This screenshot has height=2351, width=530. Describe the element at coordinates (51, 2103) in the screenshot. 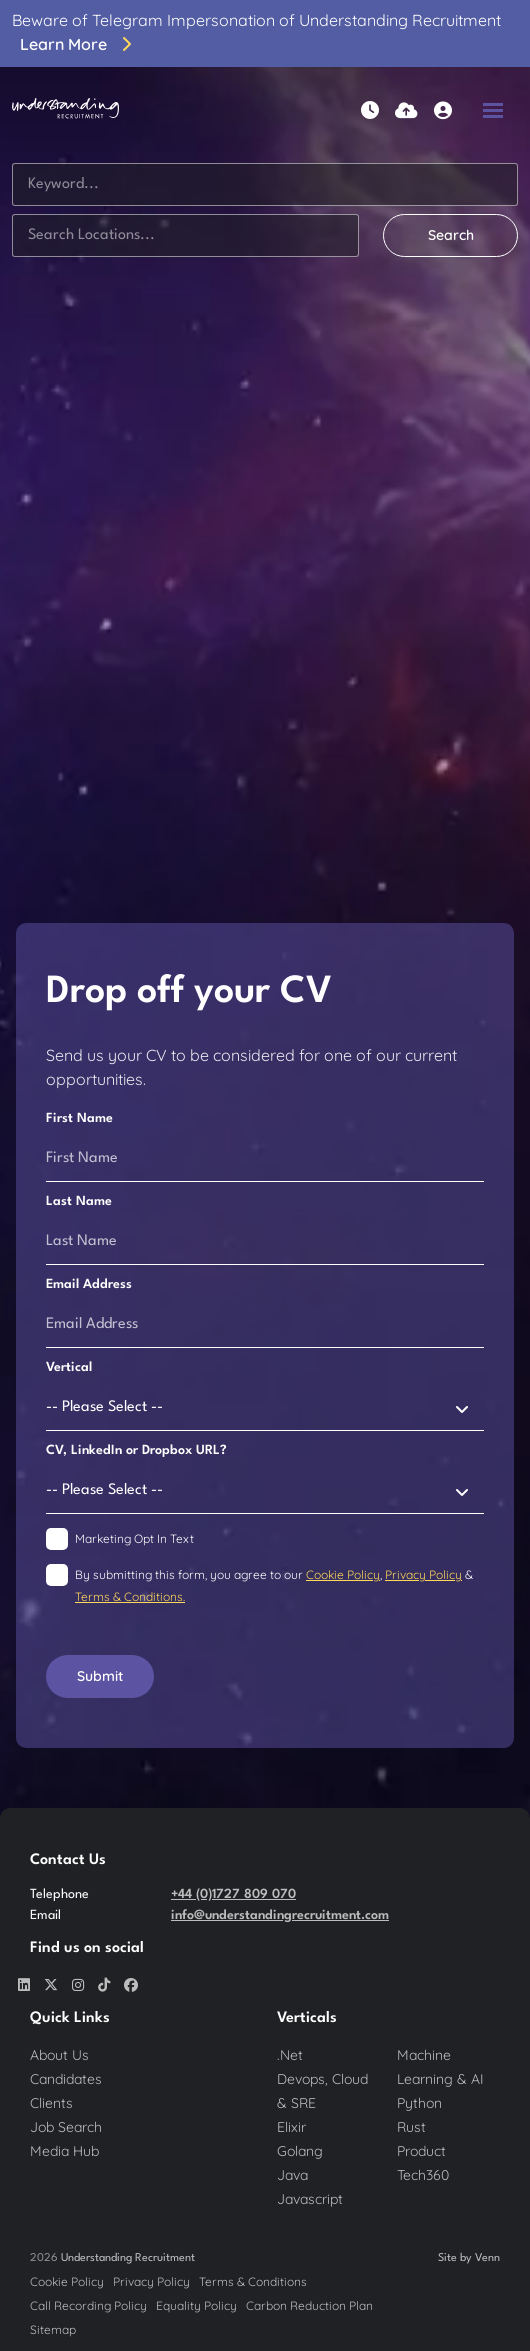

I see `Clients` at that location.